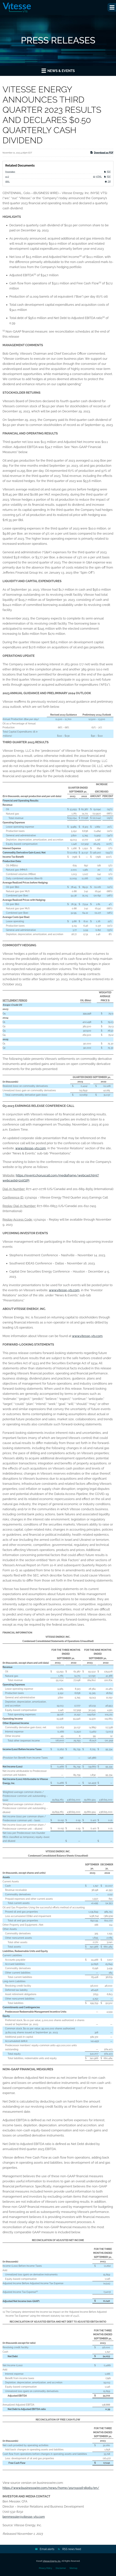 This screenshot has height=2576, width=116. I want to click on PDF, so click(107, 176).